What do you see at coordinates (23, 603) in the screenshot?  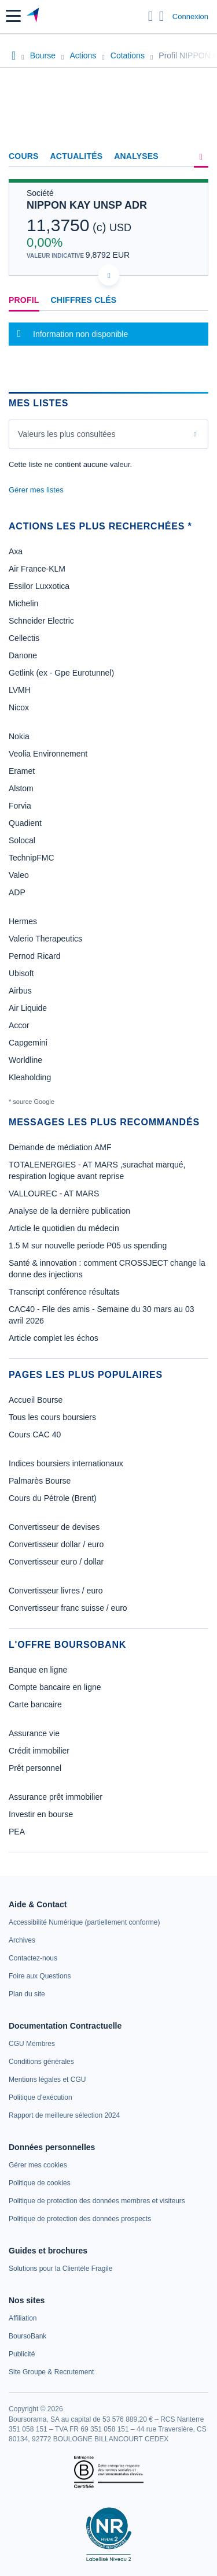 I see `Michelin` at bounding box center [23, 603].